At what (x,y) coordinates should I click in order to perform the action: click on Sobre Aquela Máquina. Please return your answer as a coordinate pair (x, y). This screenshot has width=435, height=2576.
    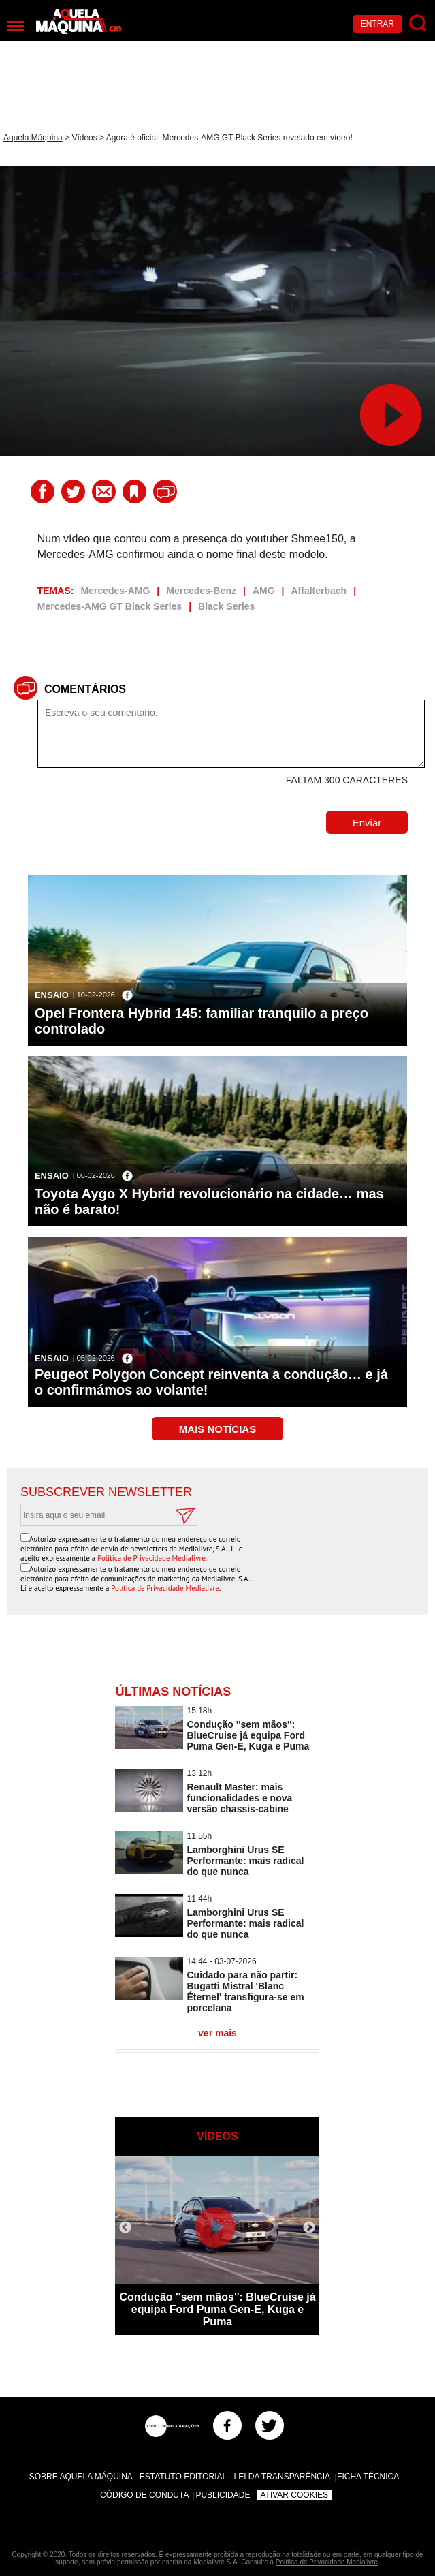
    Looking at the image, I should click on (81, 2476).